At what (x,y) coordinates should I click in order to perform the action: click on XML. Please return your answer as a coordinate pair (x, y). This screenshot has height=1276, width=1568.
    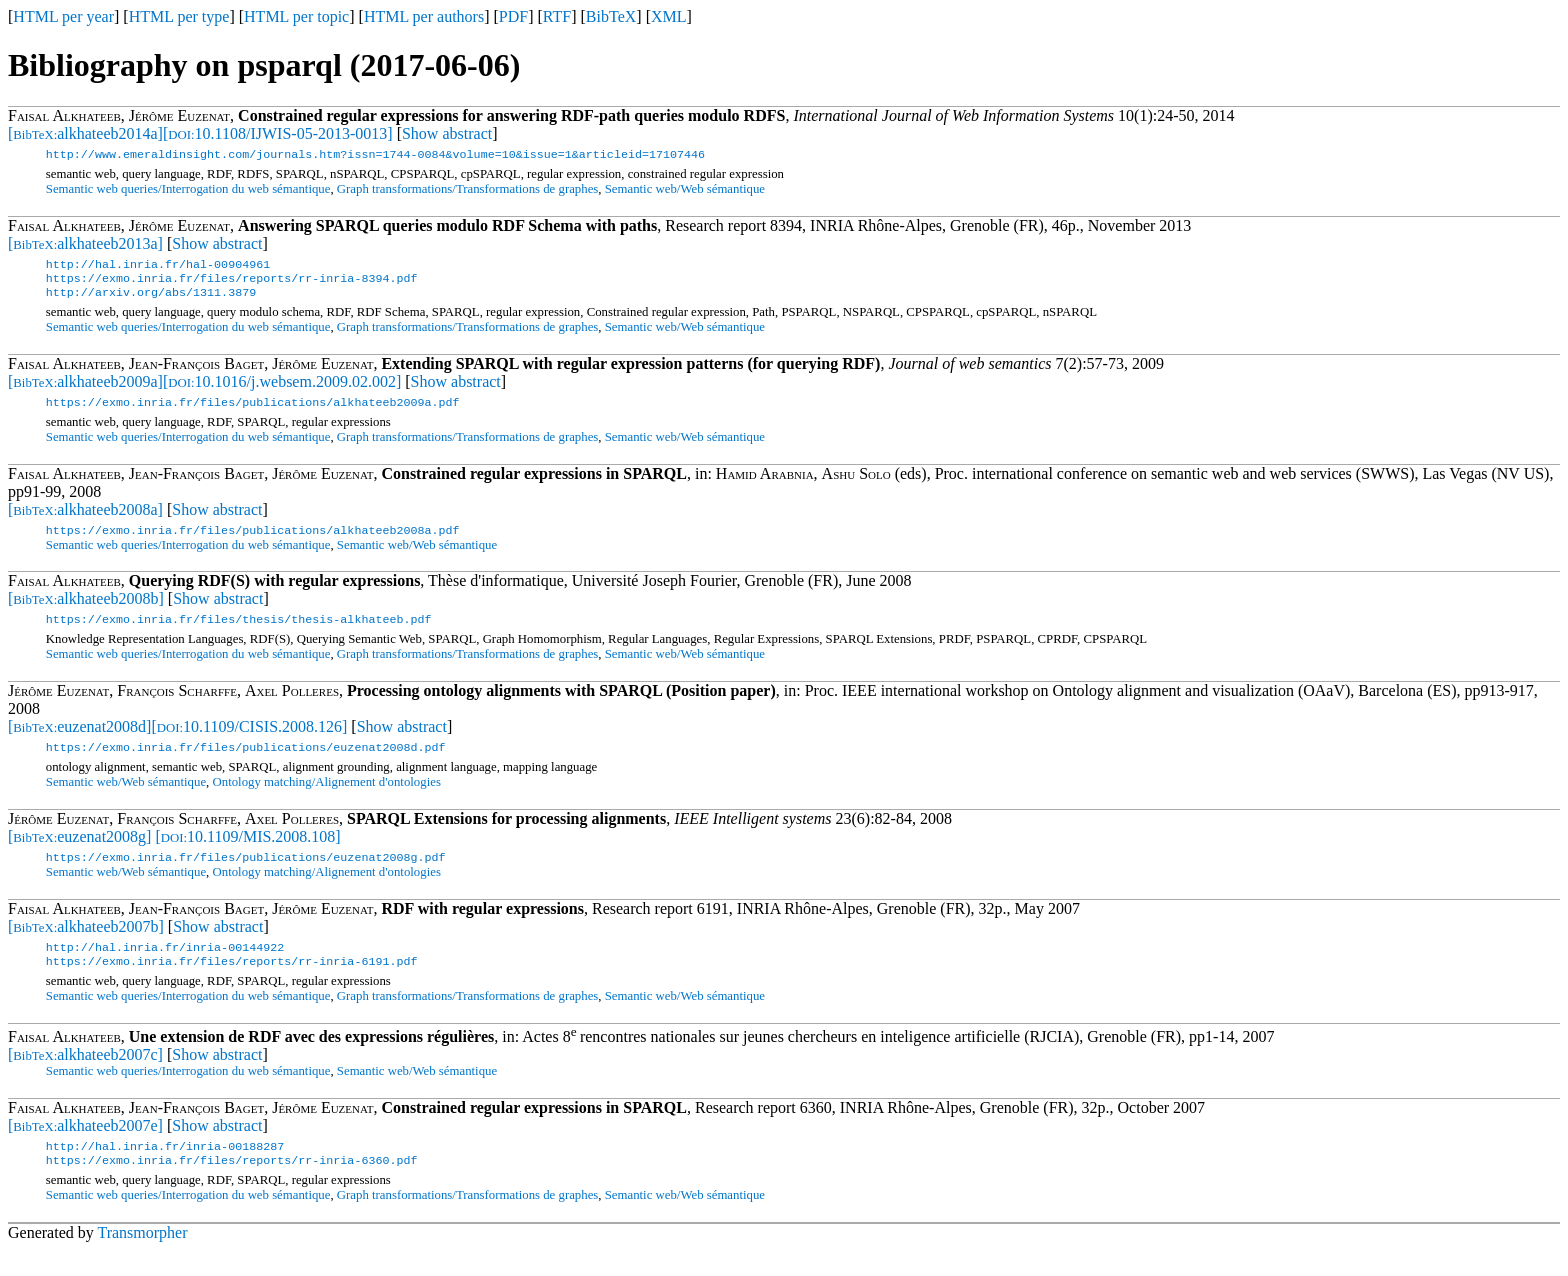
    Looking at the image, I should click on (669, 16).